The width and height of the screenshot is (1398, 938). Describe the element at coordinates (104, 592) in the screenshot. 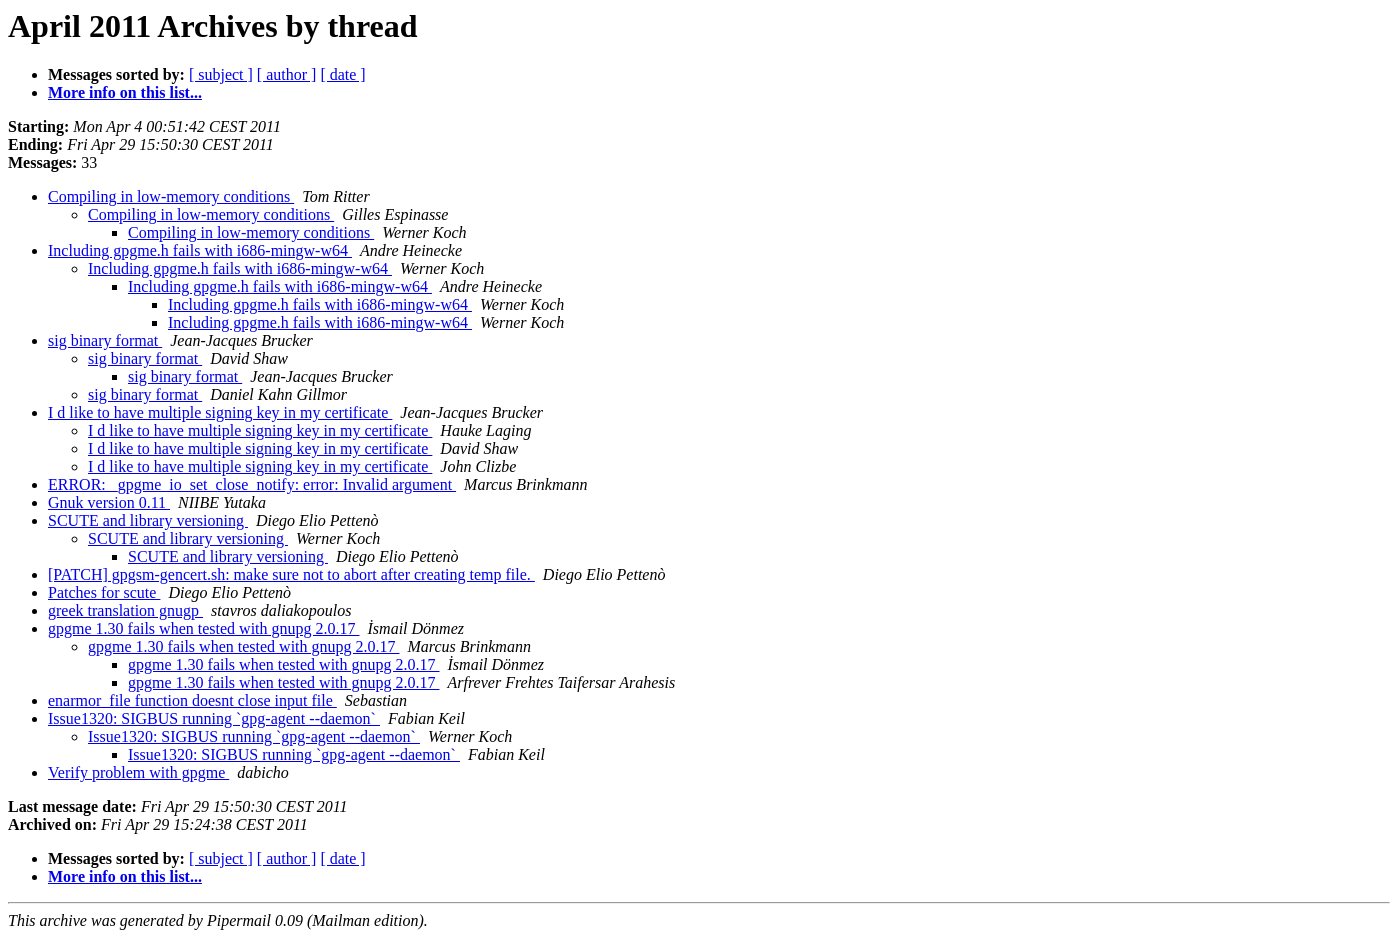

I see `Patches for scute` at that location.